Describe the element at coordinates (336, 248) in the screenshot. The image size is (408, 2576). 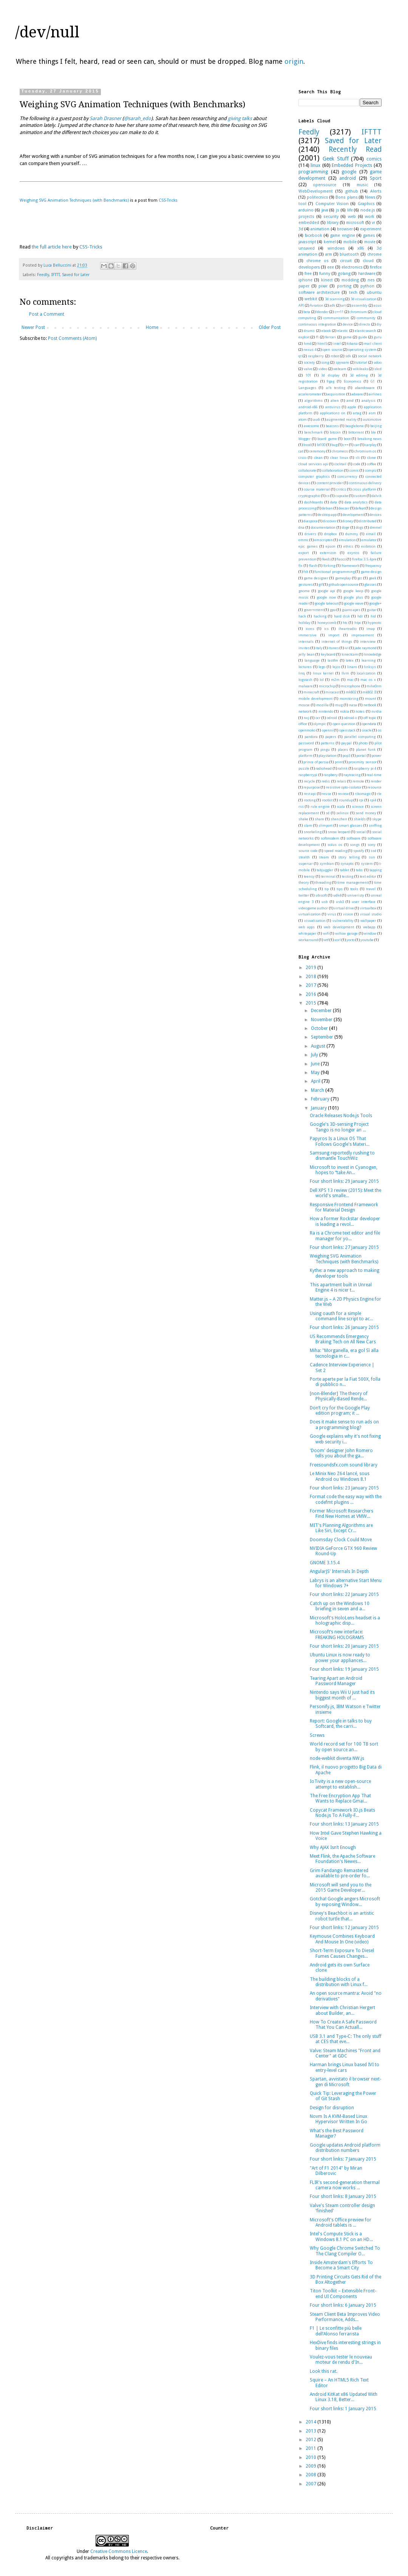
I see `windows` at that location.